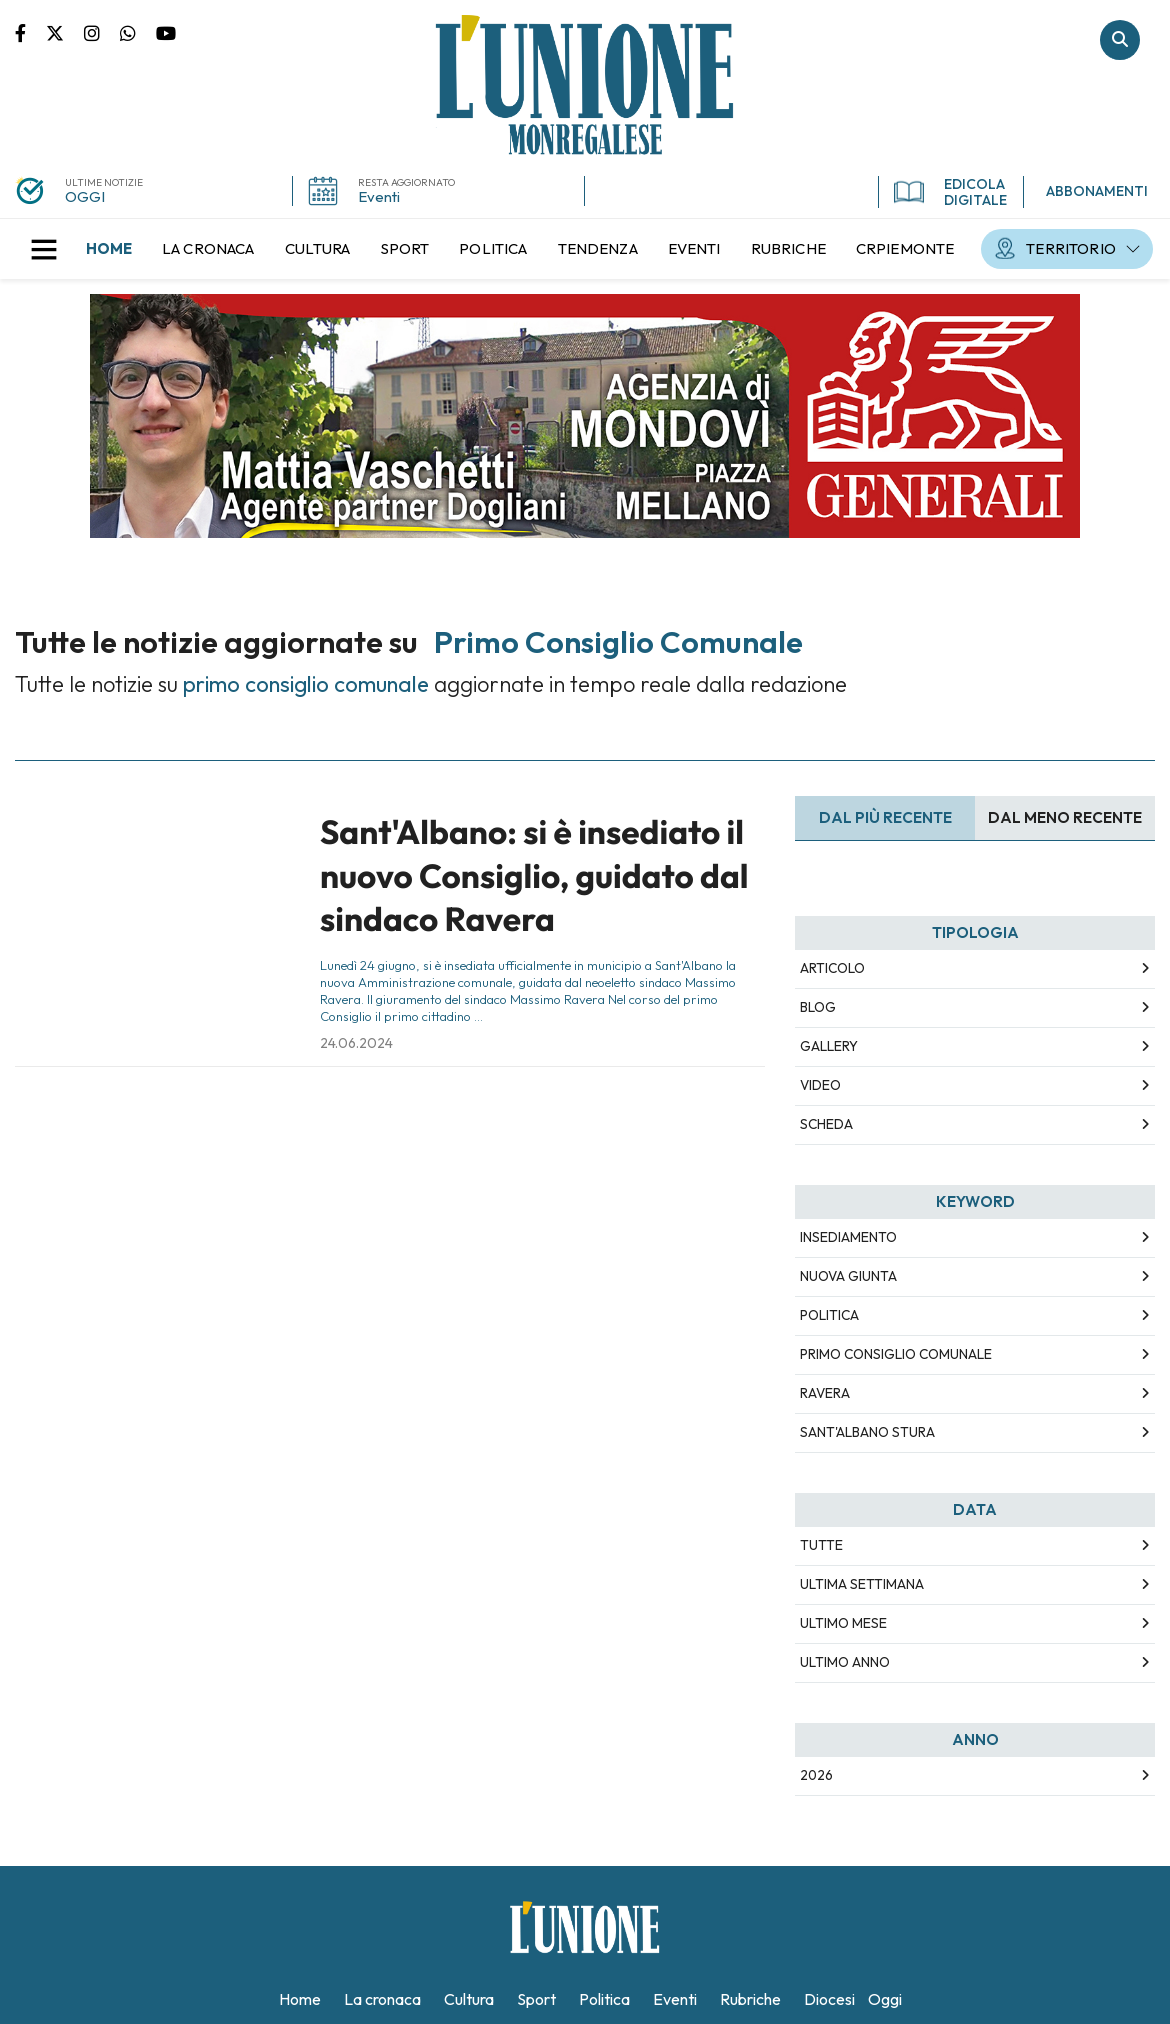  What do you see at coordinates (816, 1775) in the screenshot?
I see `2026` at bounding box center [816, 1775].